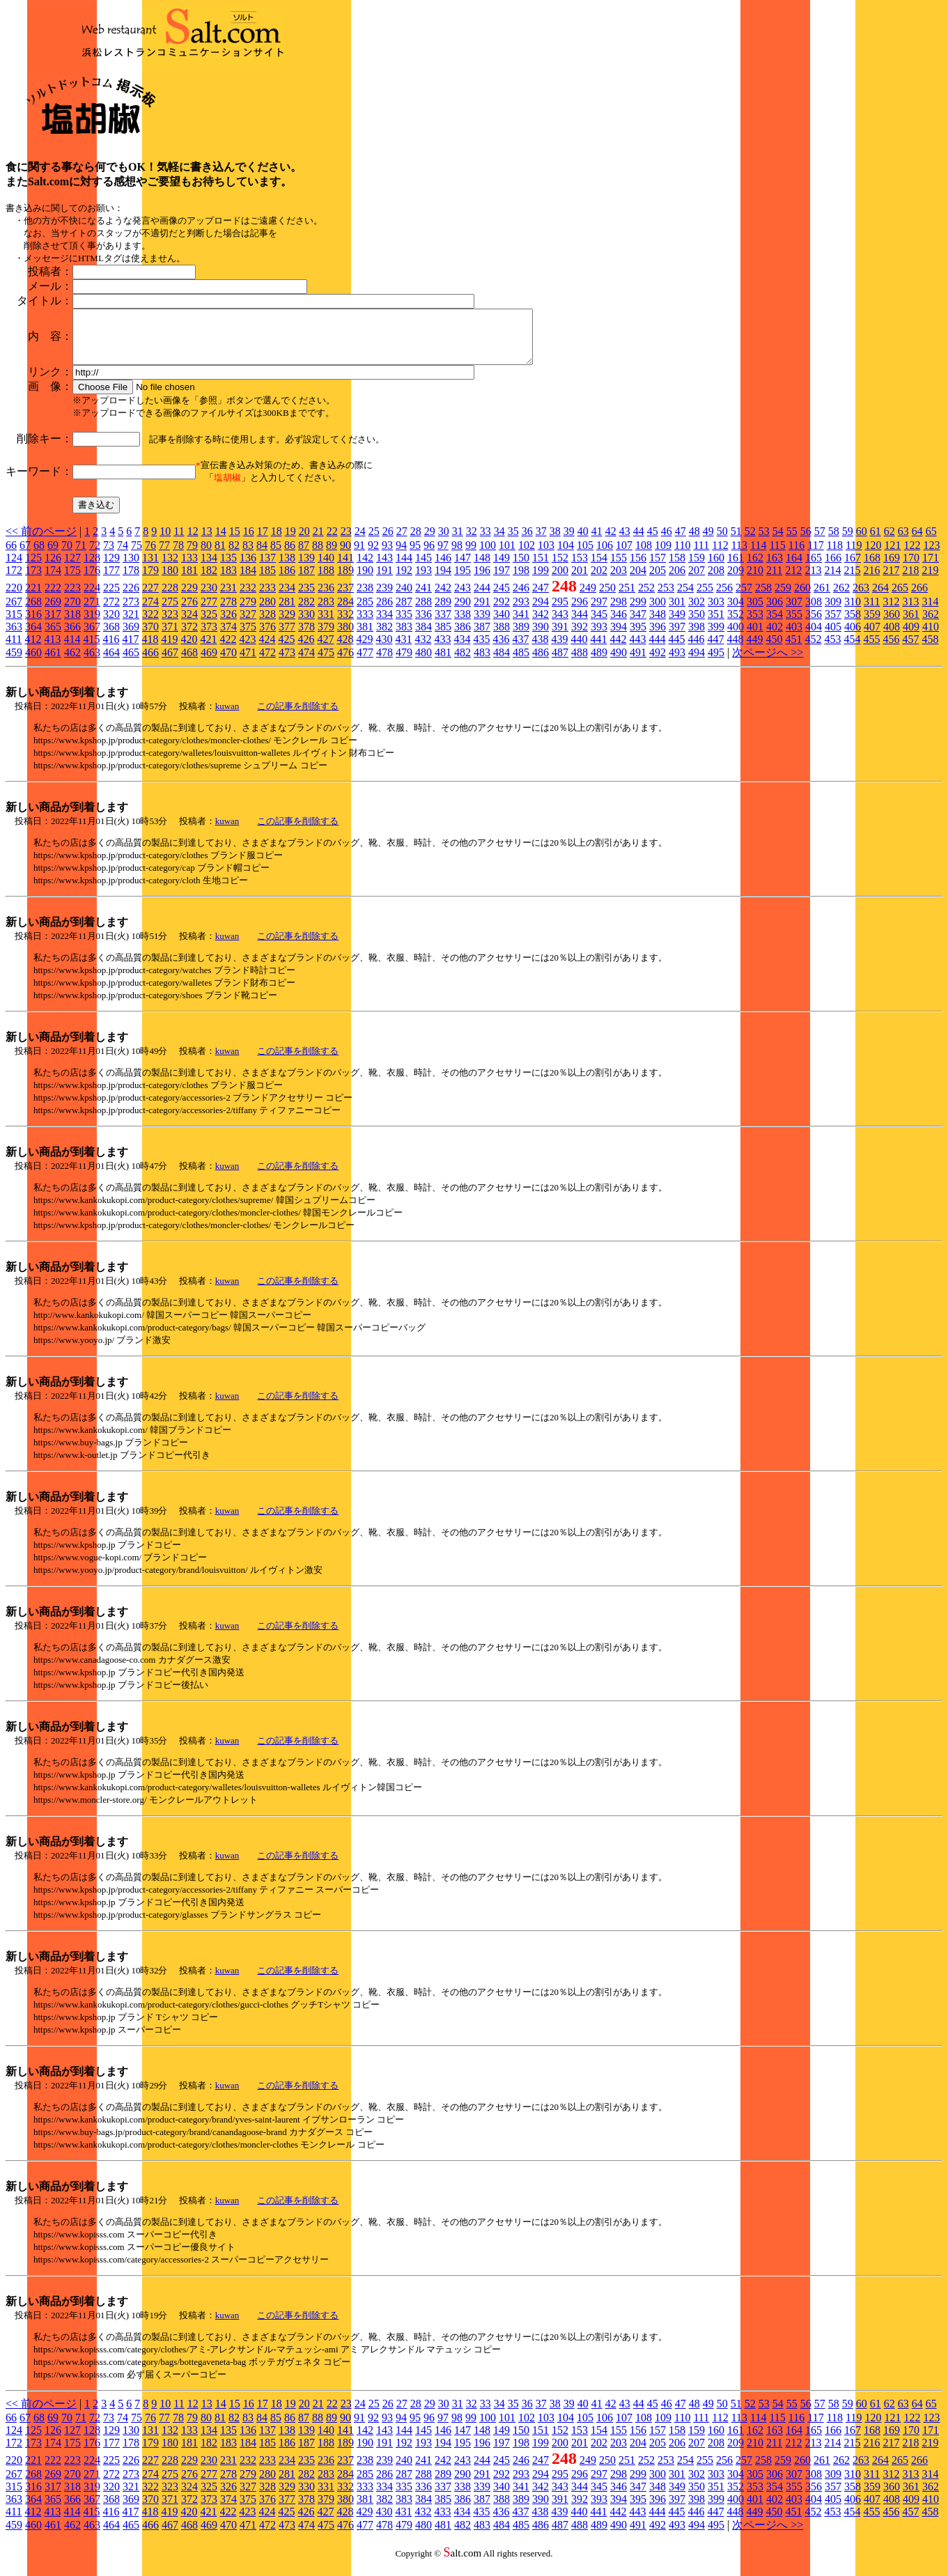  I want to click on 448, so click(734, 649).